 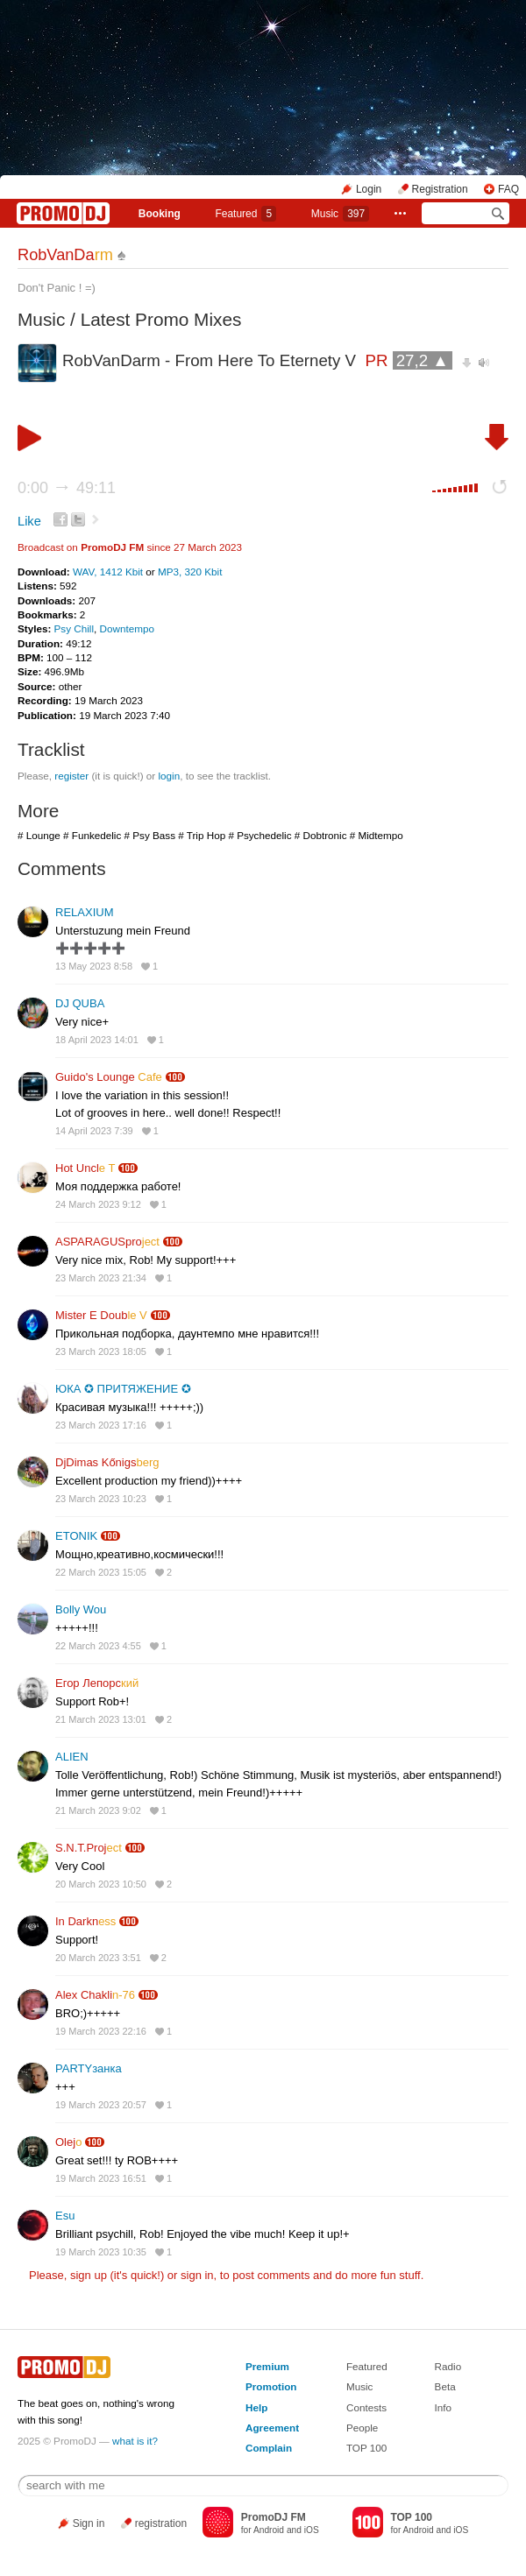 I want to click on Booking, so click(x=160, y=214).